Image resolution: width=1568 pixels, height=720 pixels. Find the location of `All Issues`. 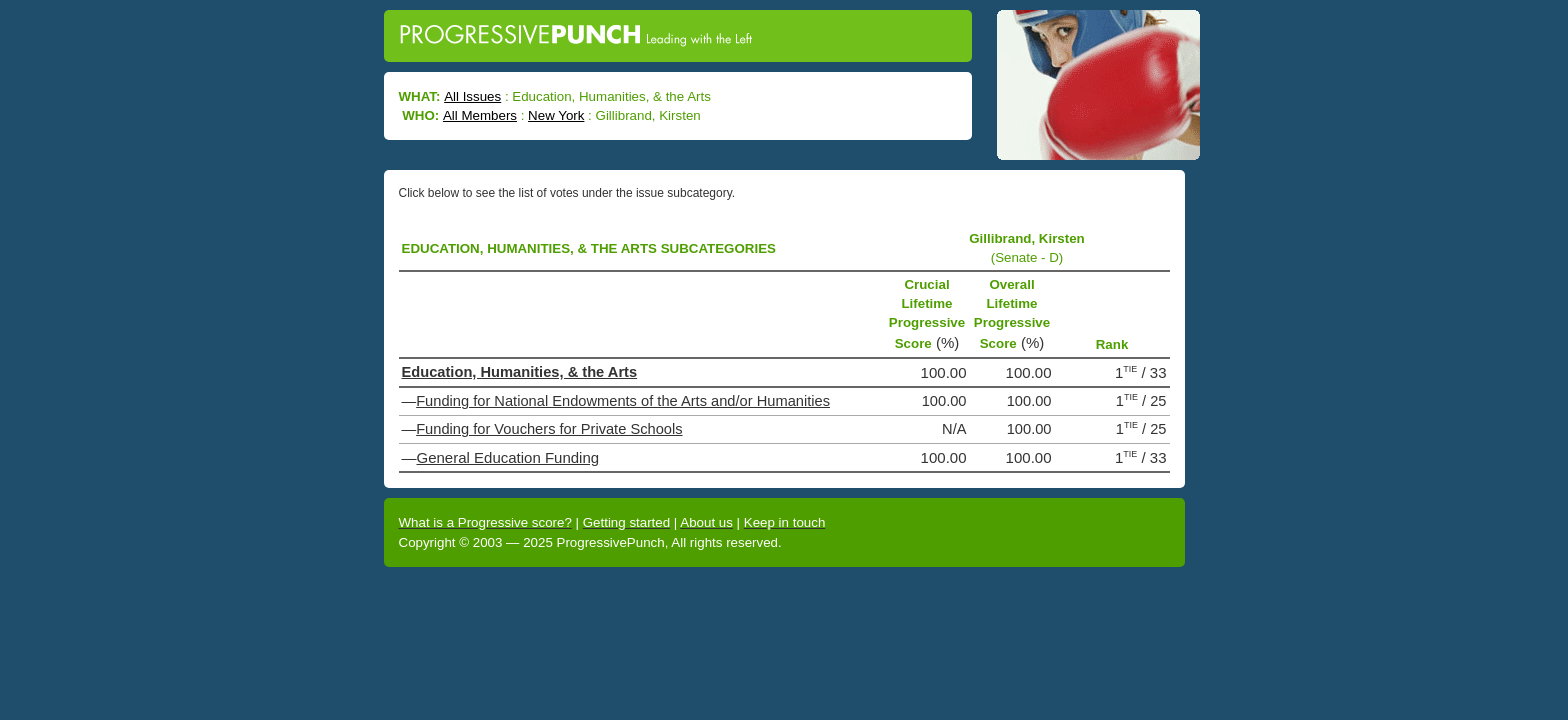

All Issues is located at coordinates (472, 96).